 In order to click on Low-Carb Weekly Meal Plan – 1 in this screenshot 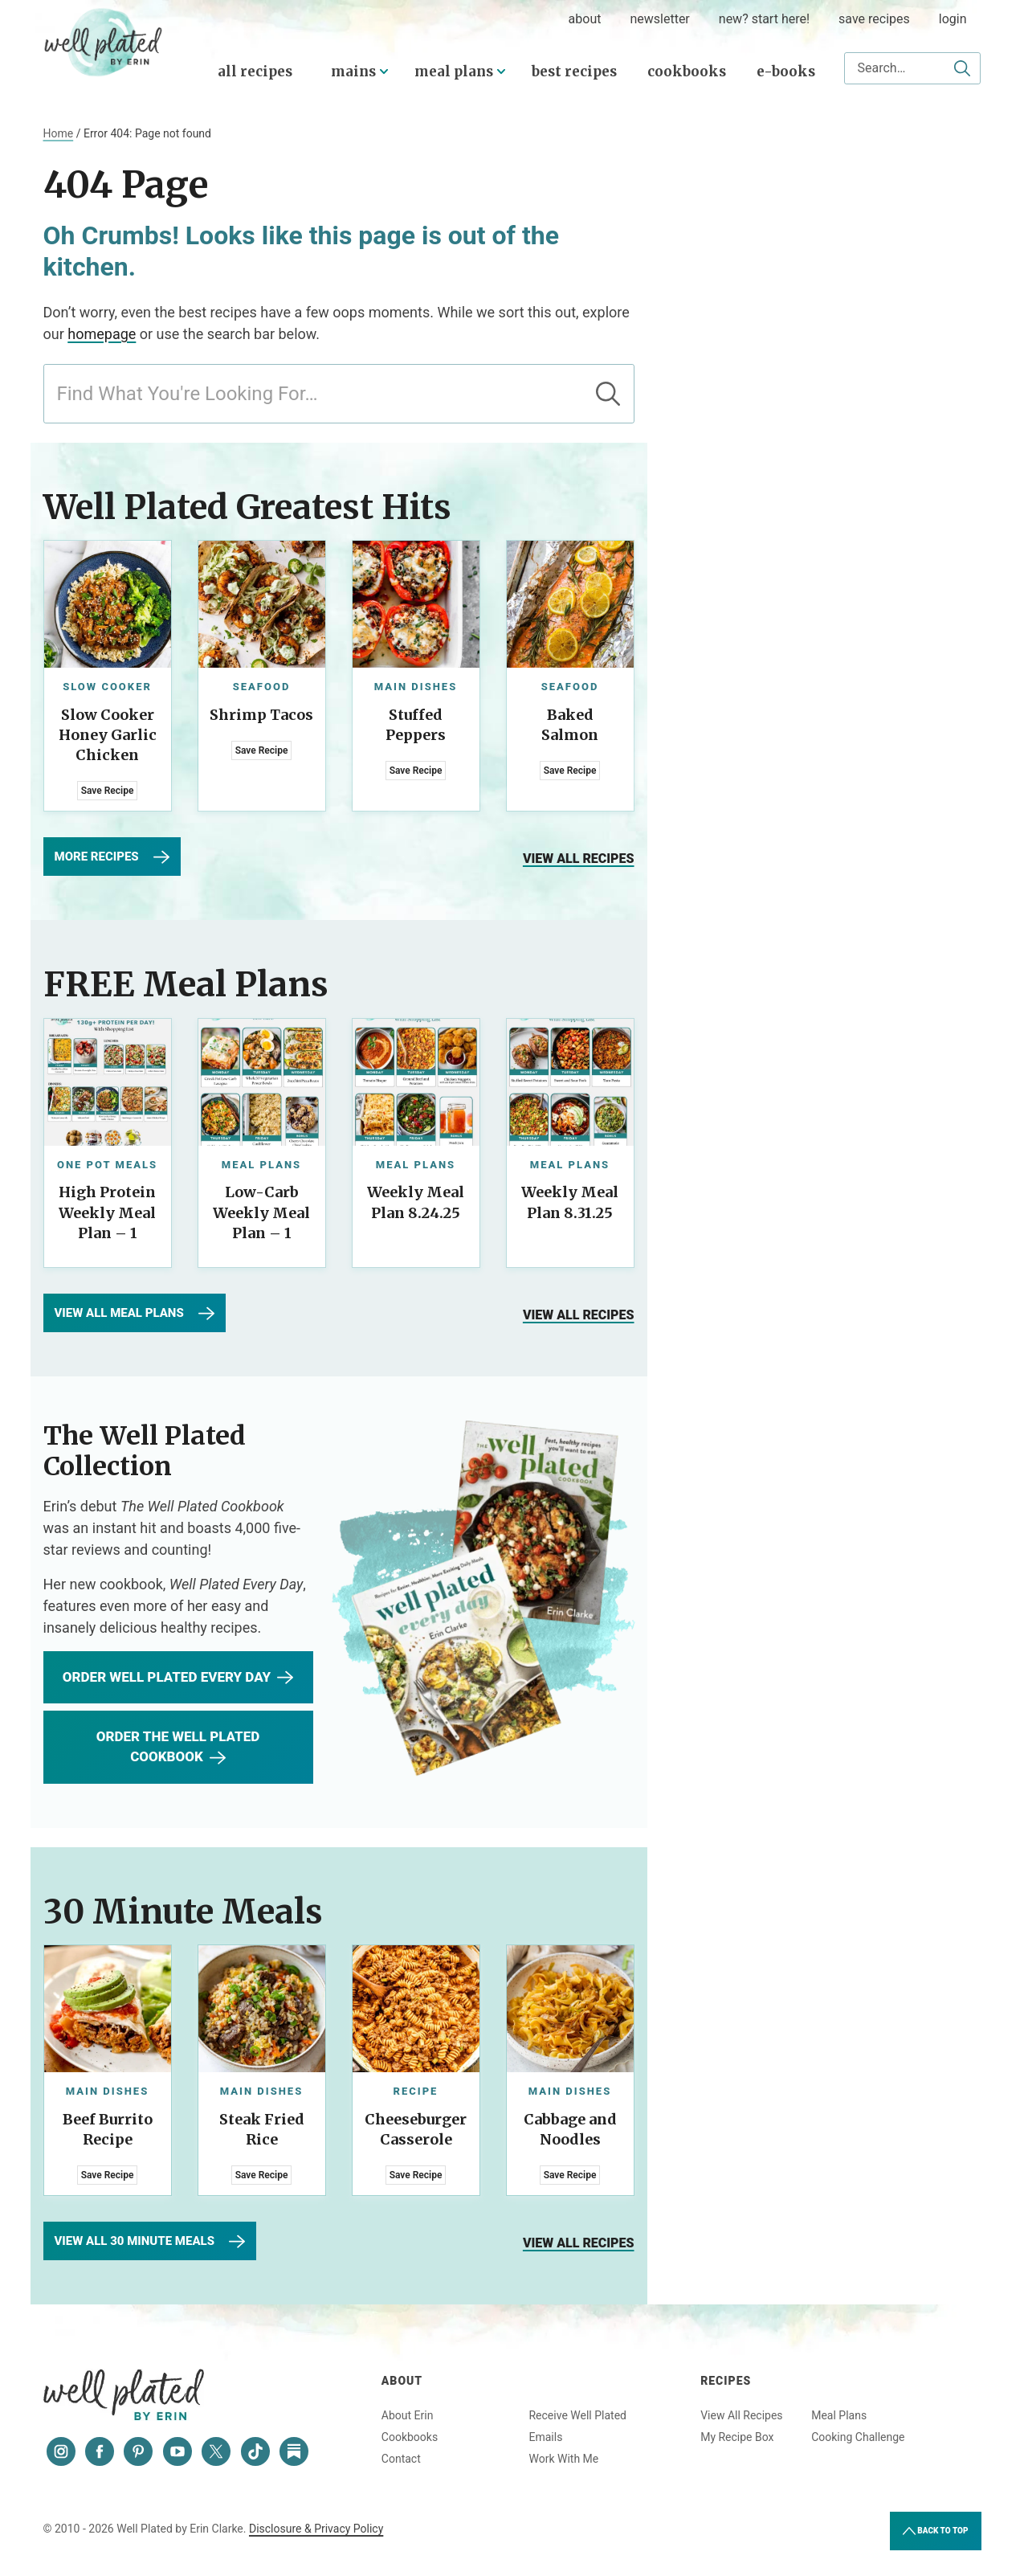, I will do `click(261, 1212)`.